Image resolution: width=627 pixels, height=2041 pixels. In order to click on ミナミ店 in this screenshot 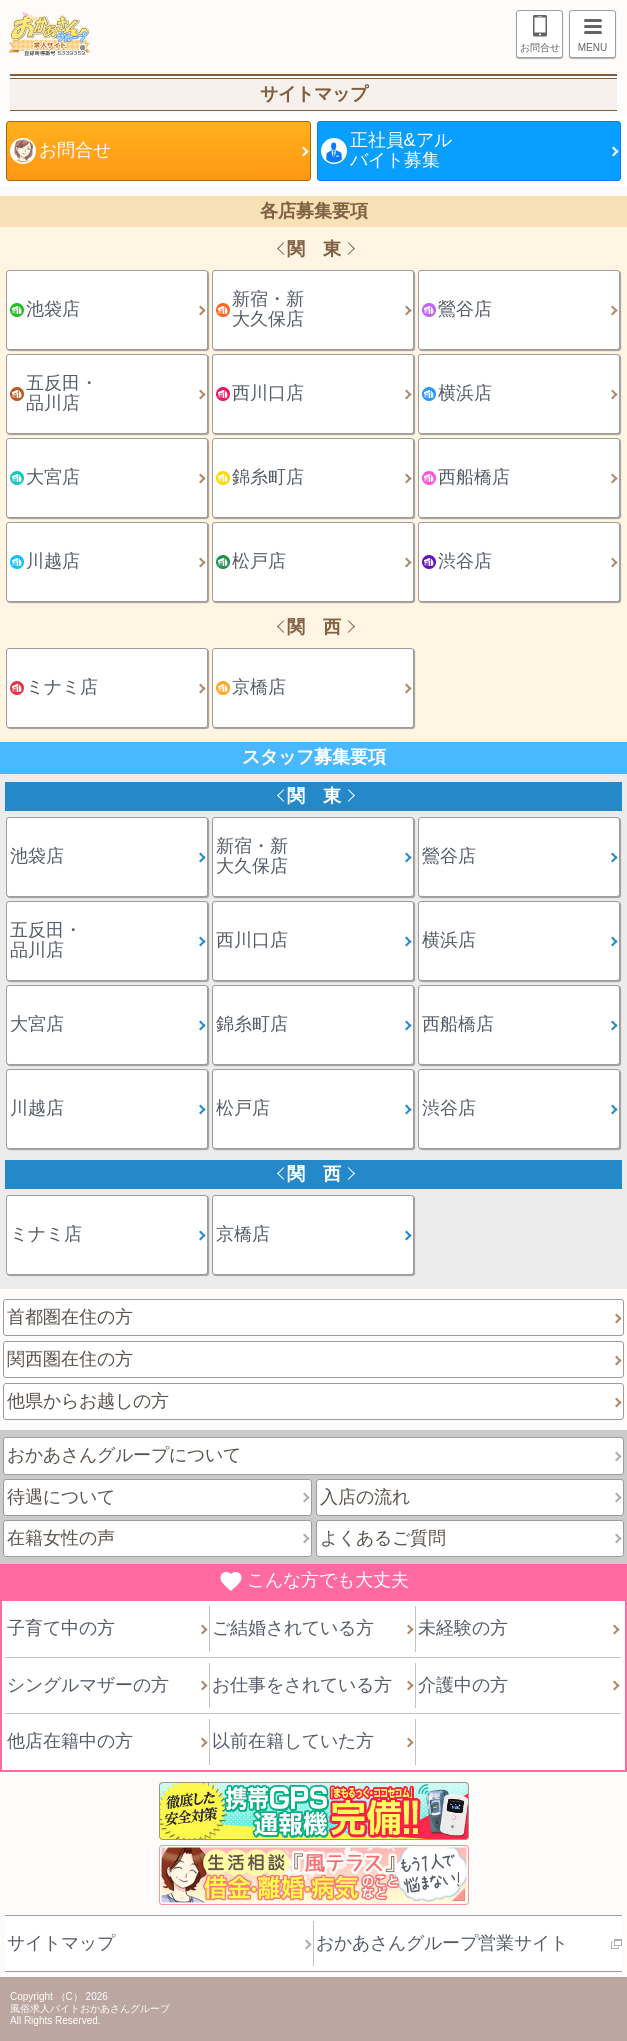, I will do `click(62, 687)`.